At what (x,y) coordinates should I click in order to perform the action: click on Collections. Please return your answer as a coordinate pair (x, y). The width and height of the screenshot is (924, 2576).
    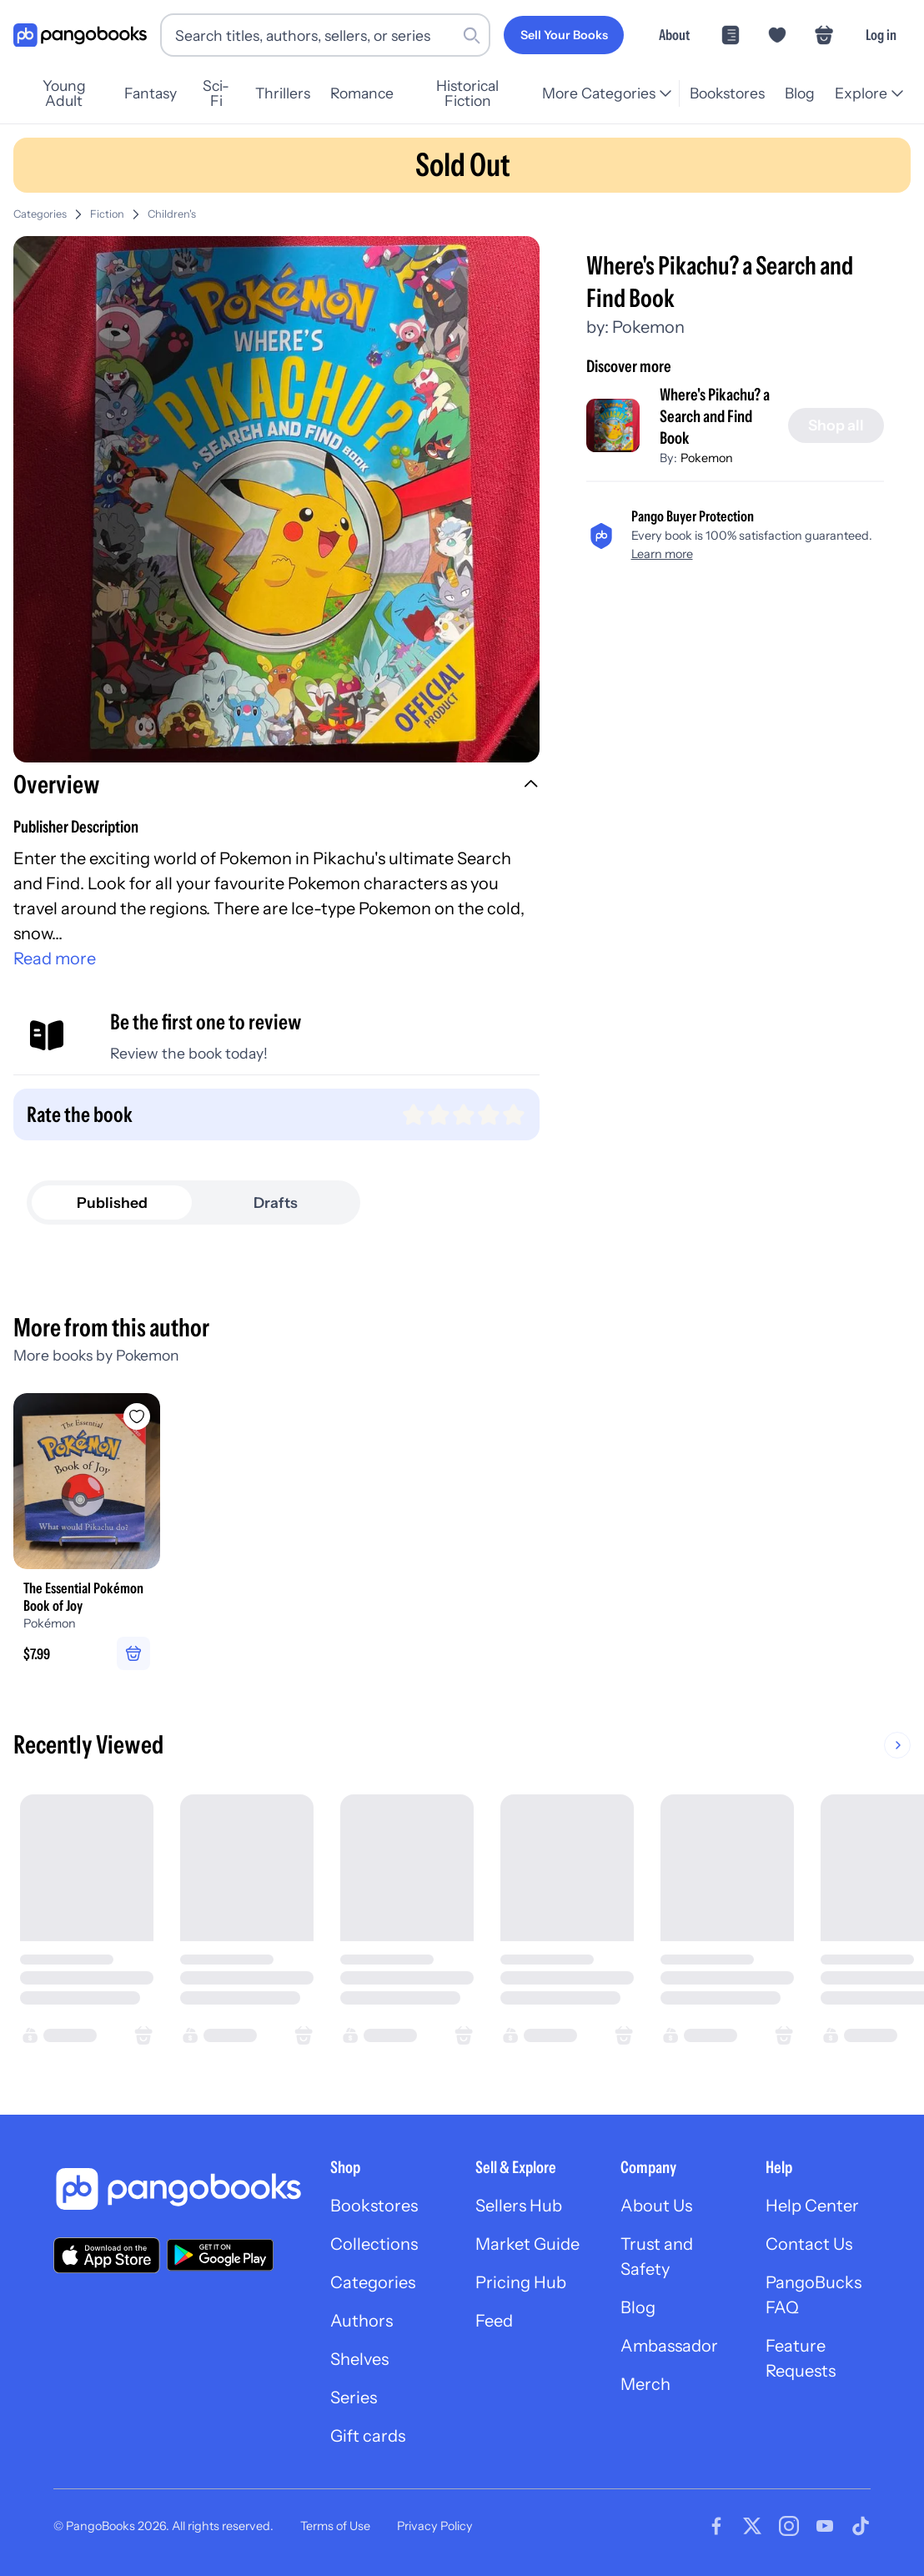
    Looking at the image, I should click on (374, 2244).